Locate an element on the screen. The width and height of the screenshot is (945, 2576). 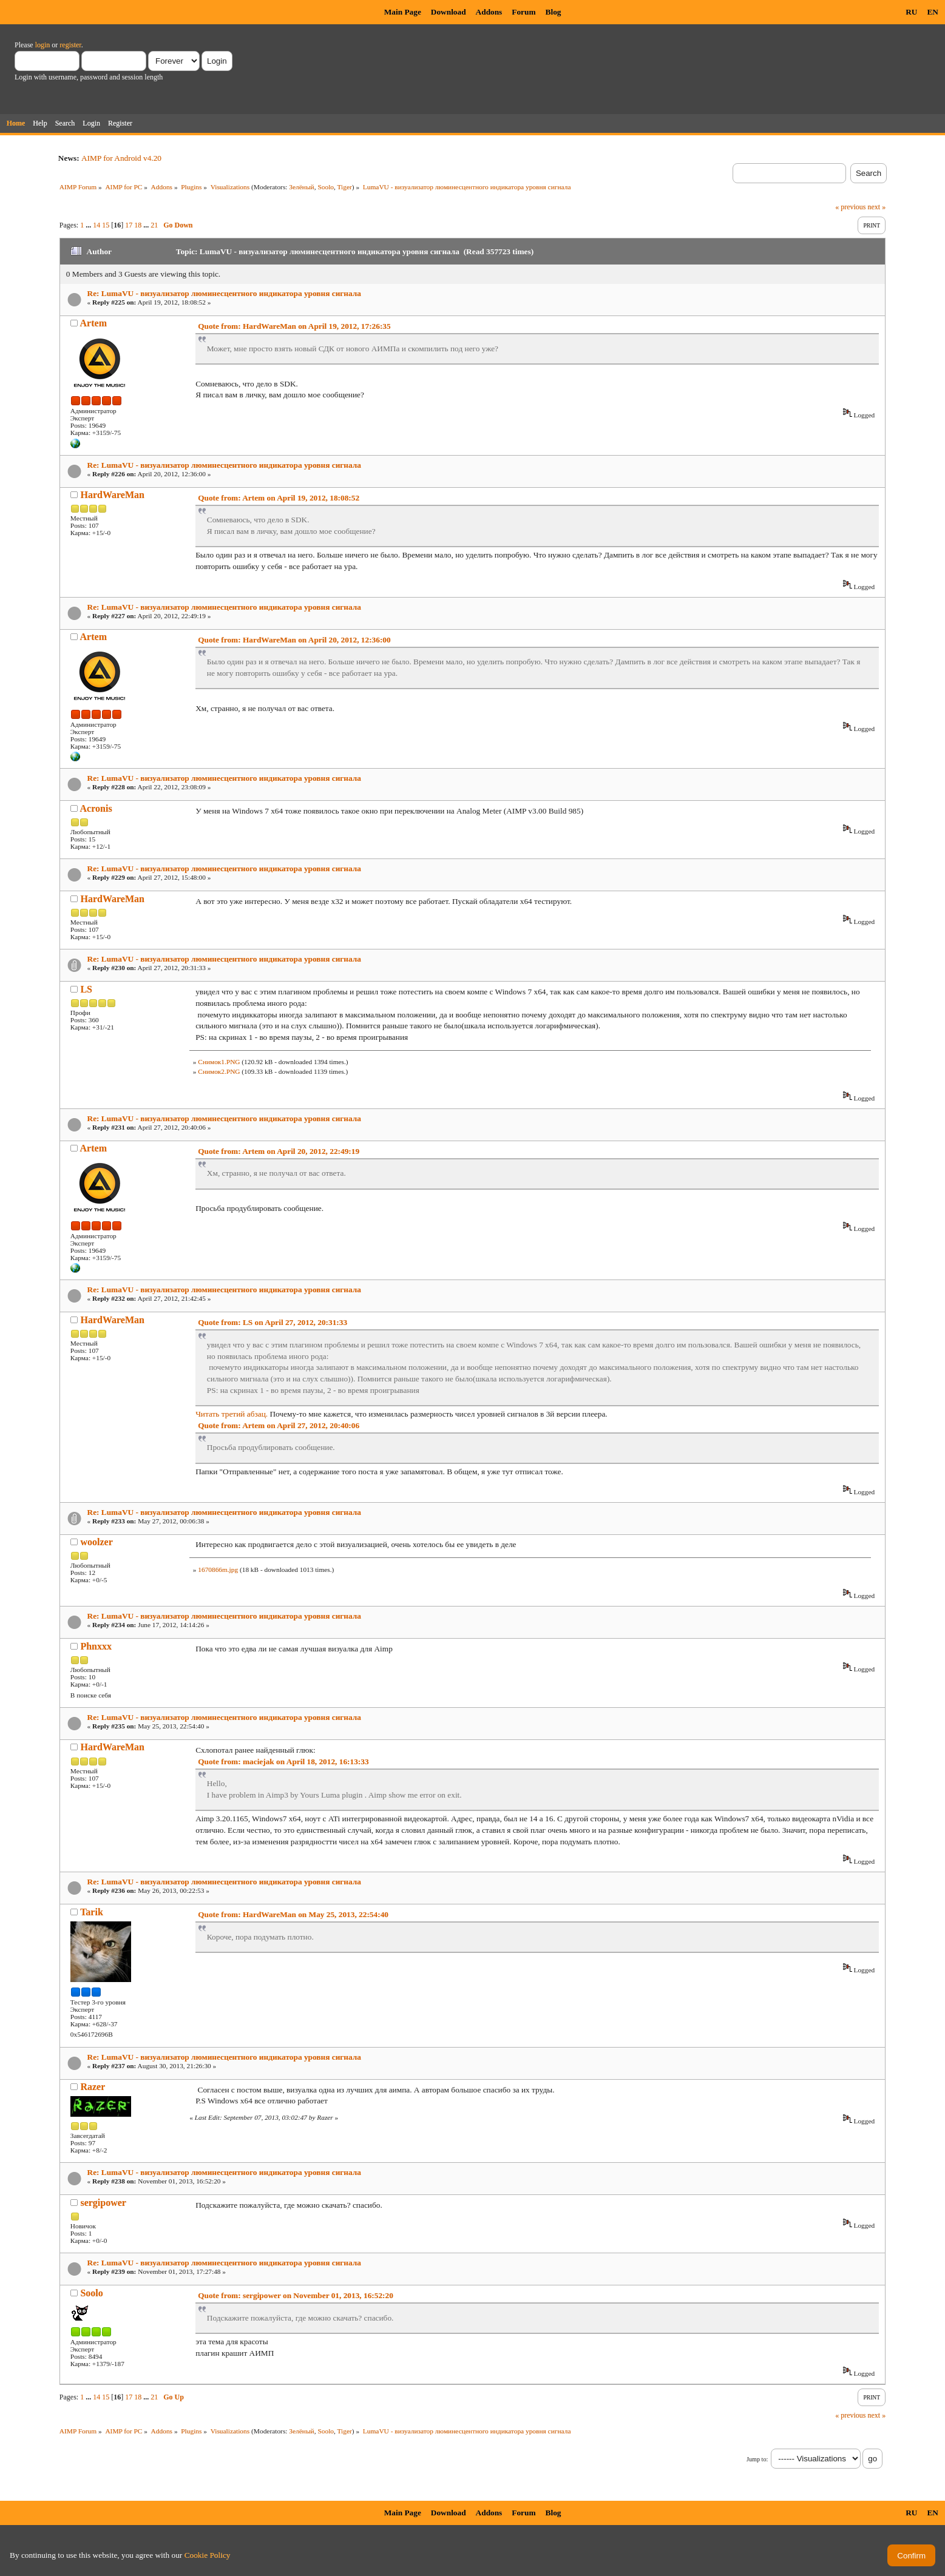
14 is located at coordinates (96, 225).